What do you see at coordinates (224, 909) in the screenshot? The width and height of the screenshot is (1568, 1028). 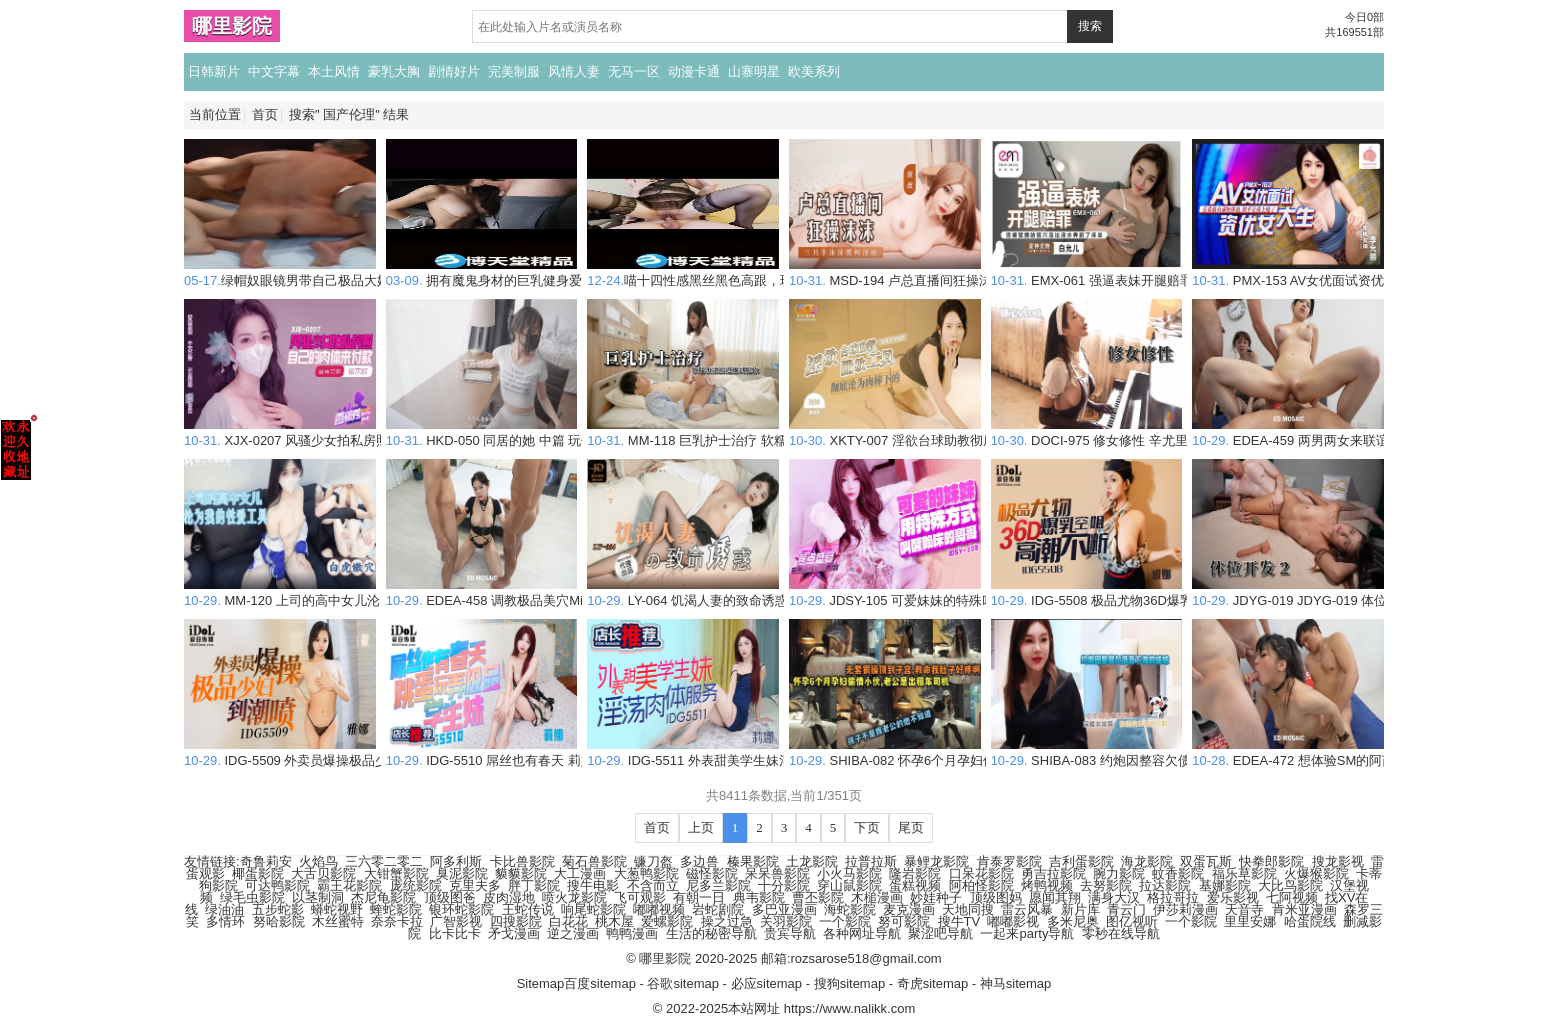 I see `绿油油` at bounding box center [224, 909].